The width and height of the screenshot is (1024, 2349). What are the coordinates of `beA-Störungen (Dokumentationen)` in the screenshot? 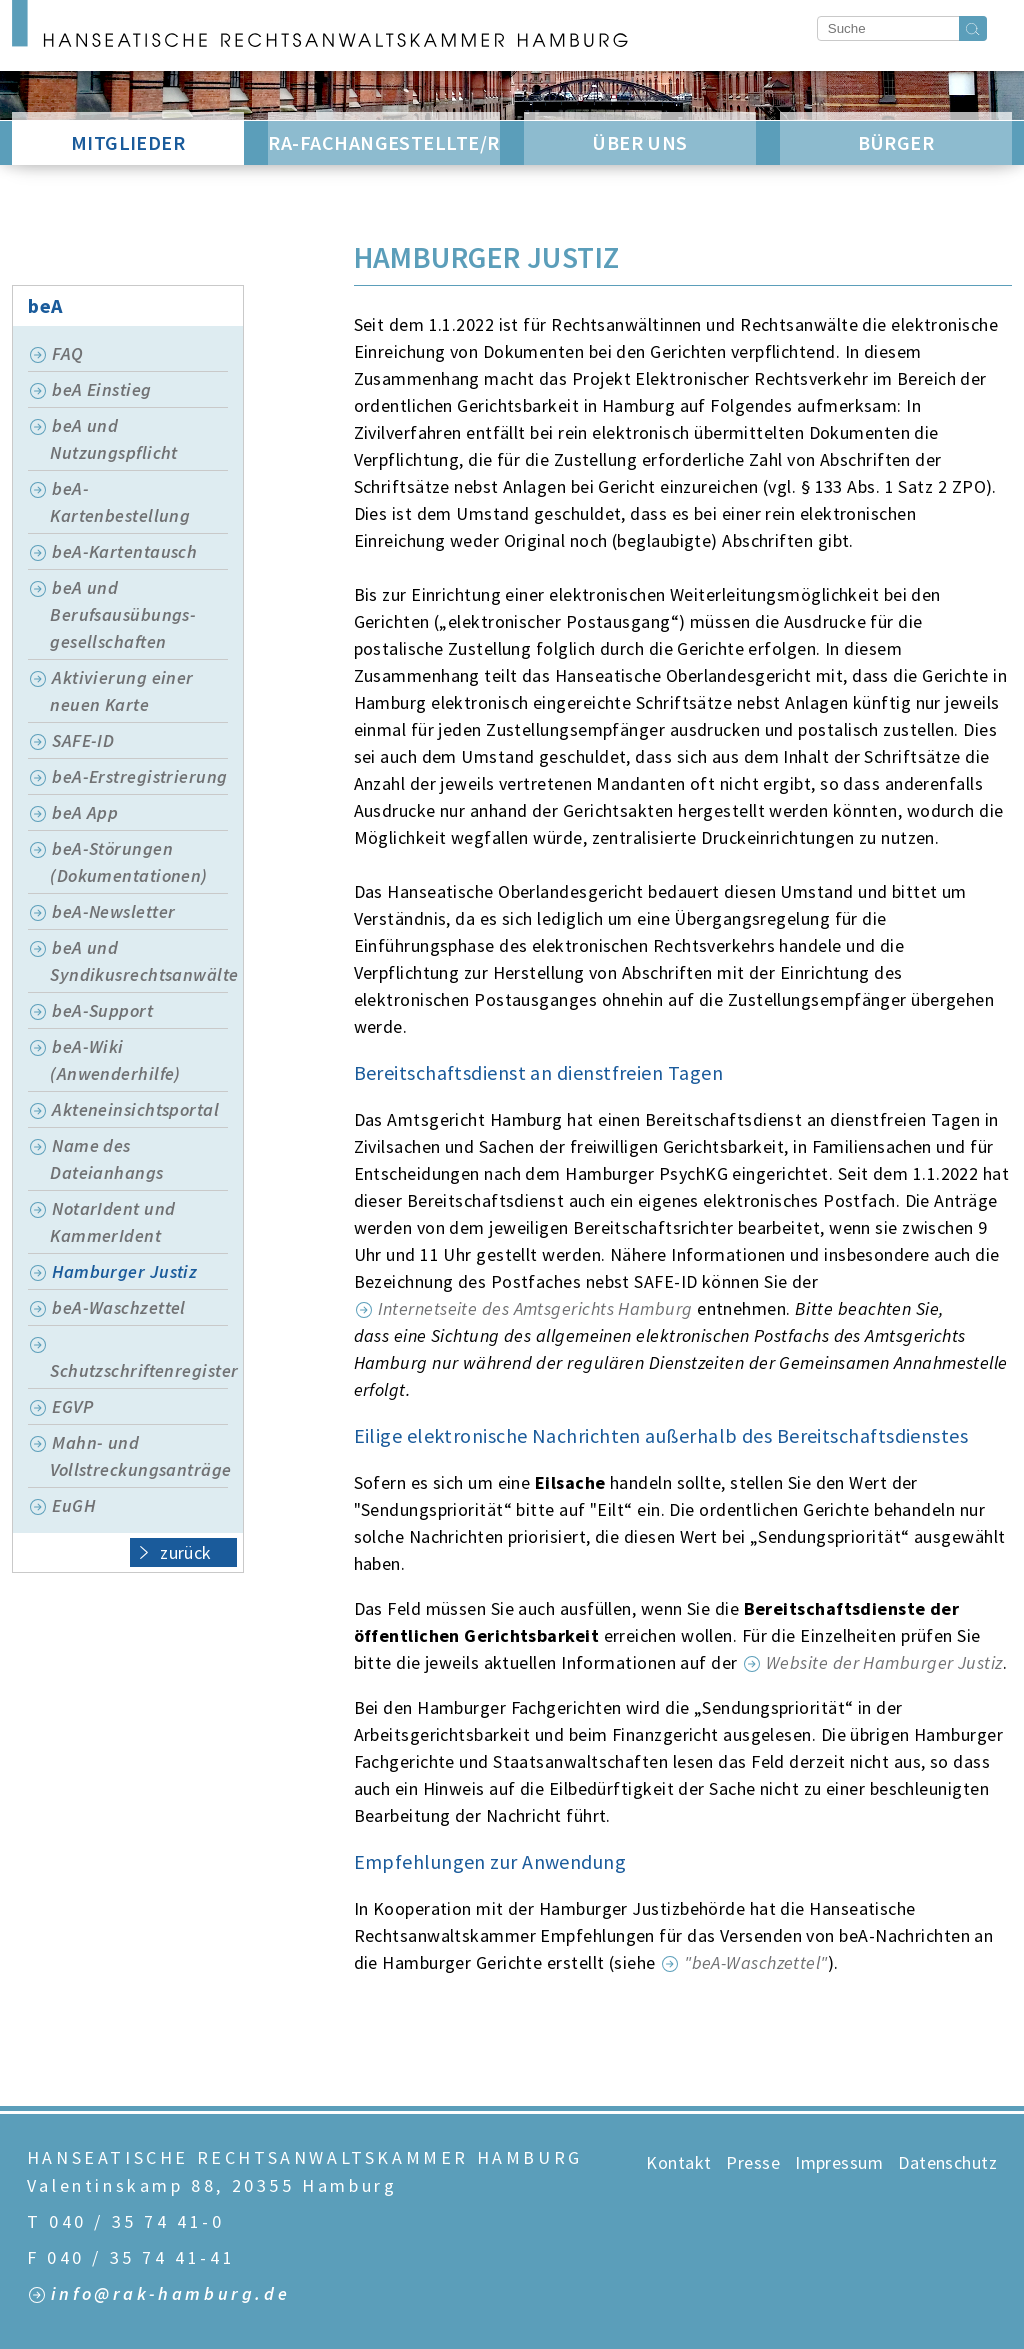 It's located at (129, 862).